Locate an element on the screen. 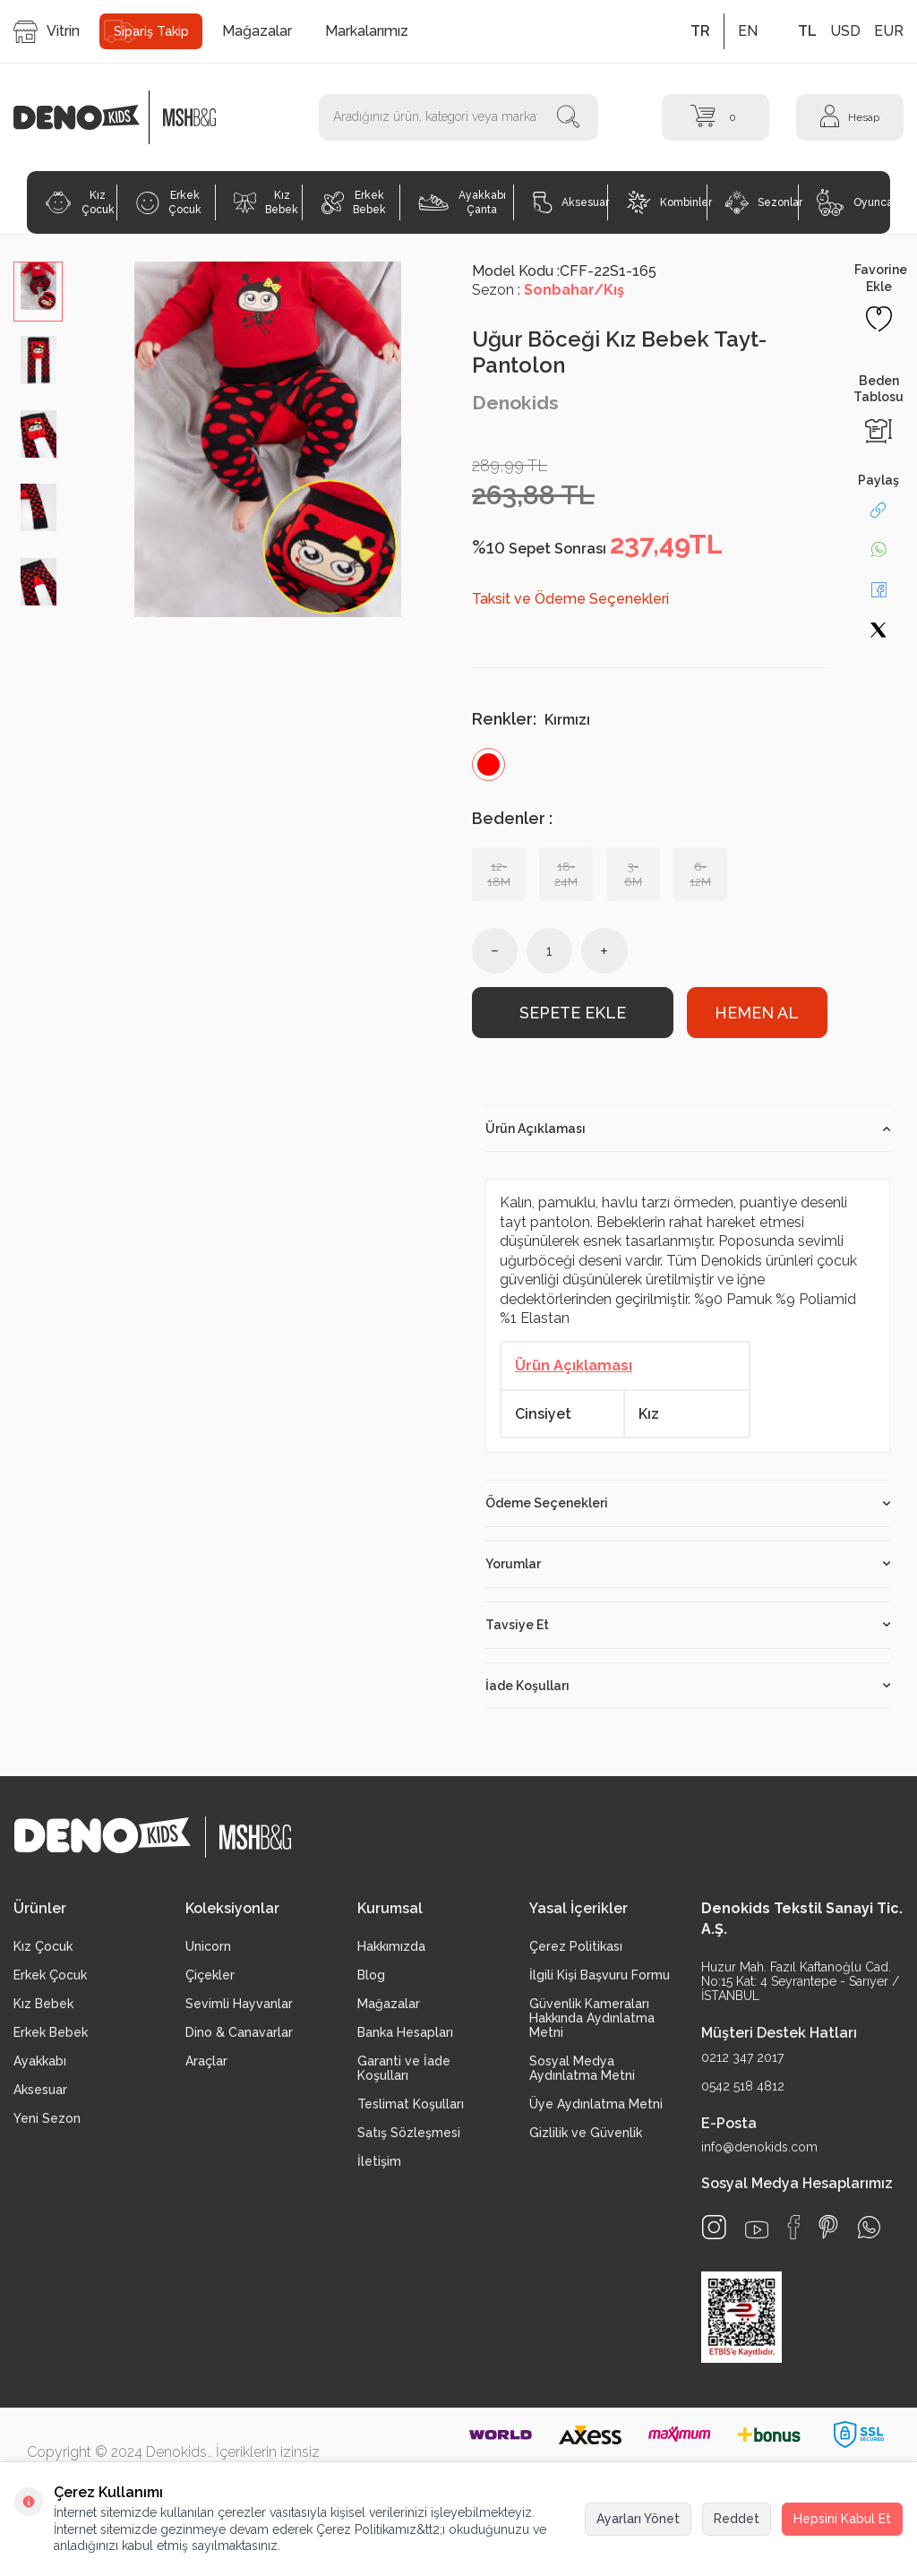 The height and width of the screenshot is (2576, 917). Unicorn is located at coordinates (208, 1946).